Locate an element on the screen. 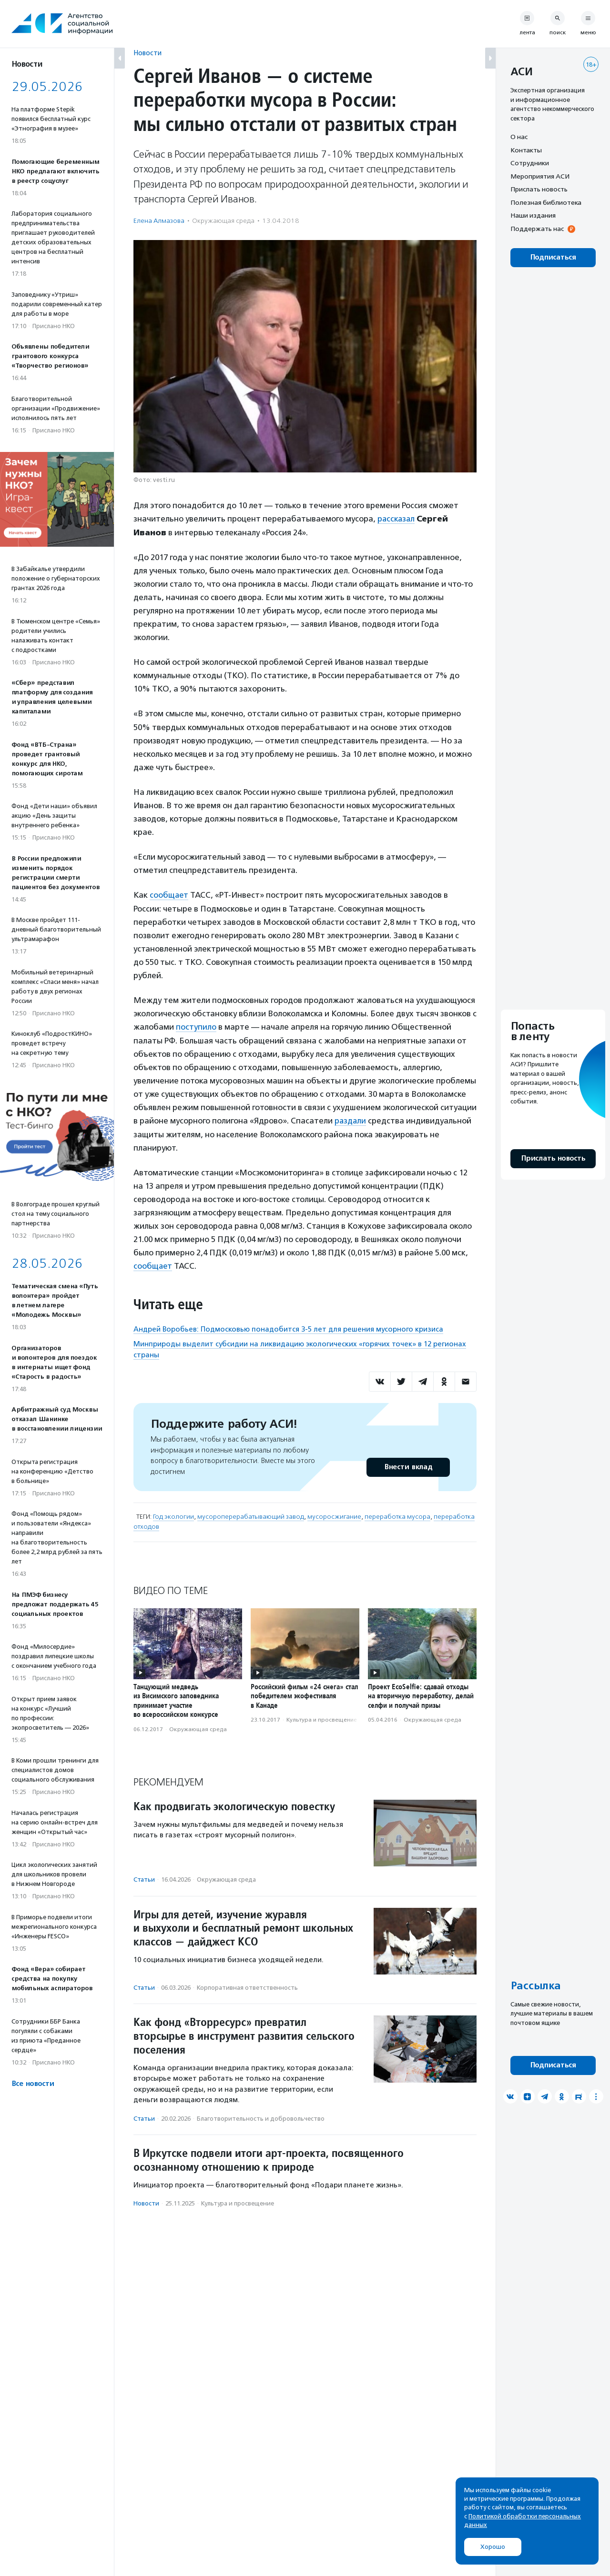  О нас is located at coordinates (519, 136).